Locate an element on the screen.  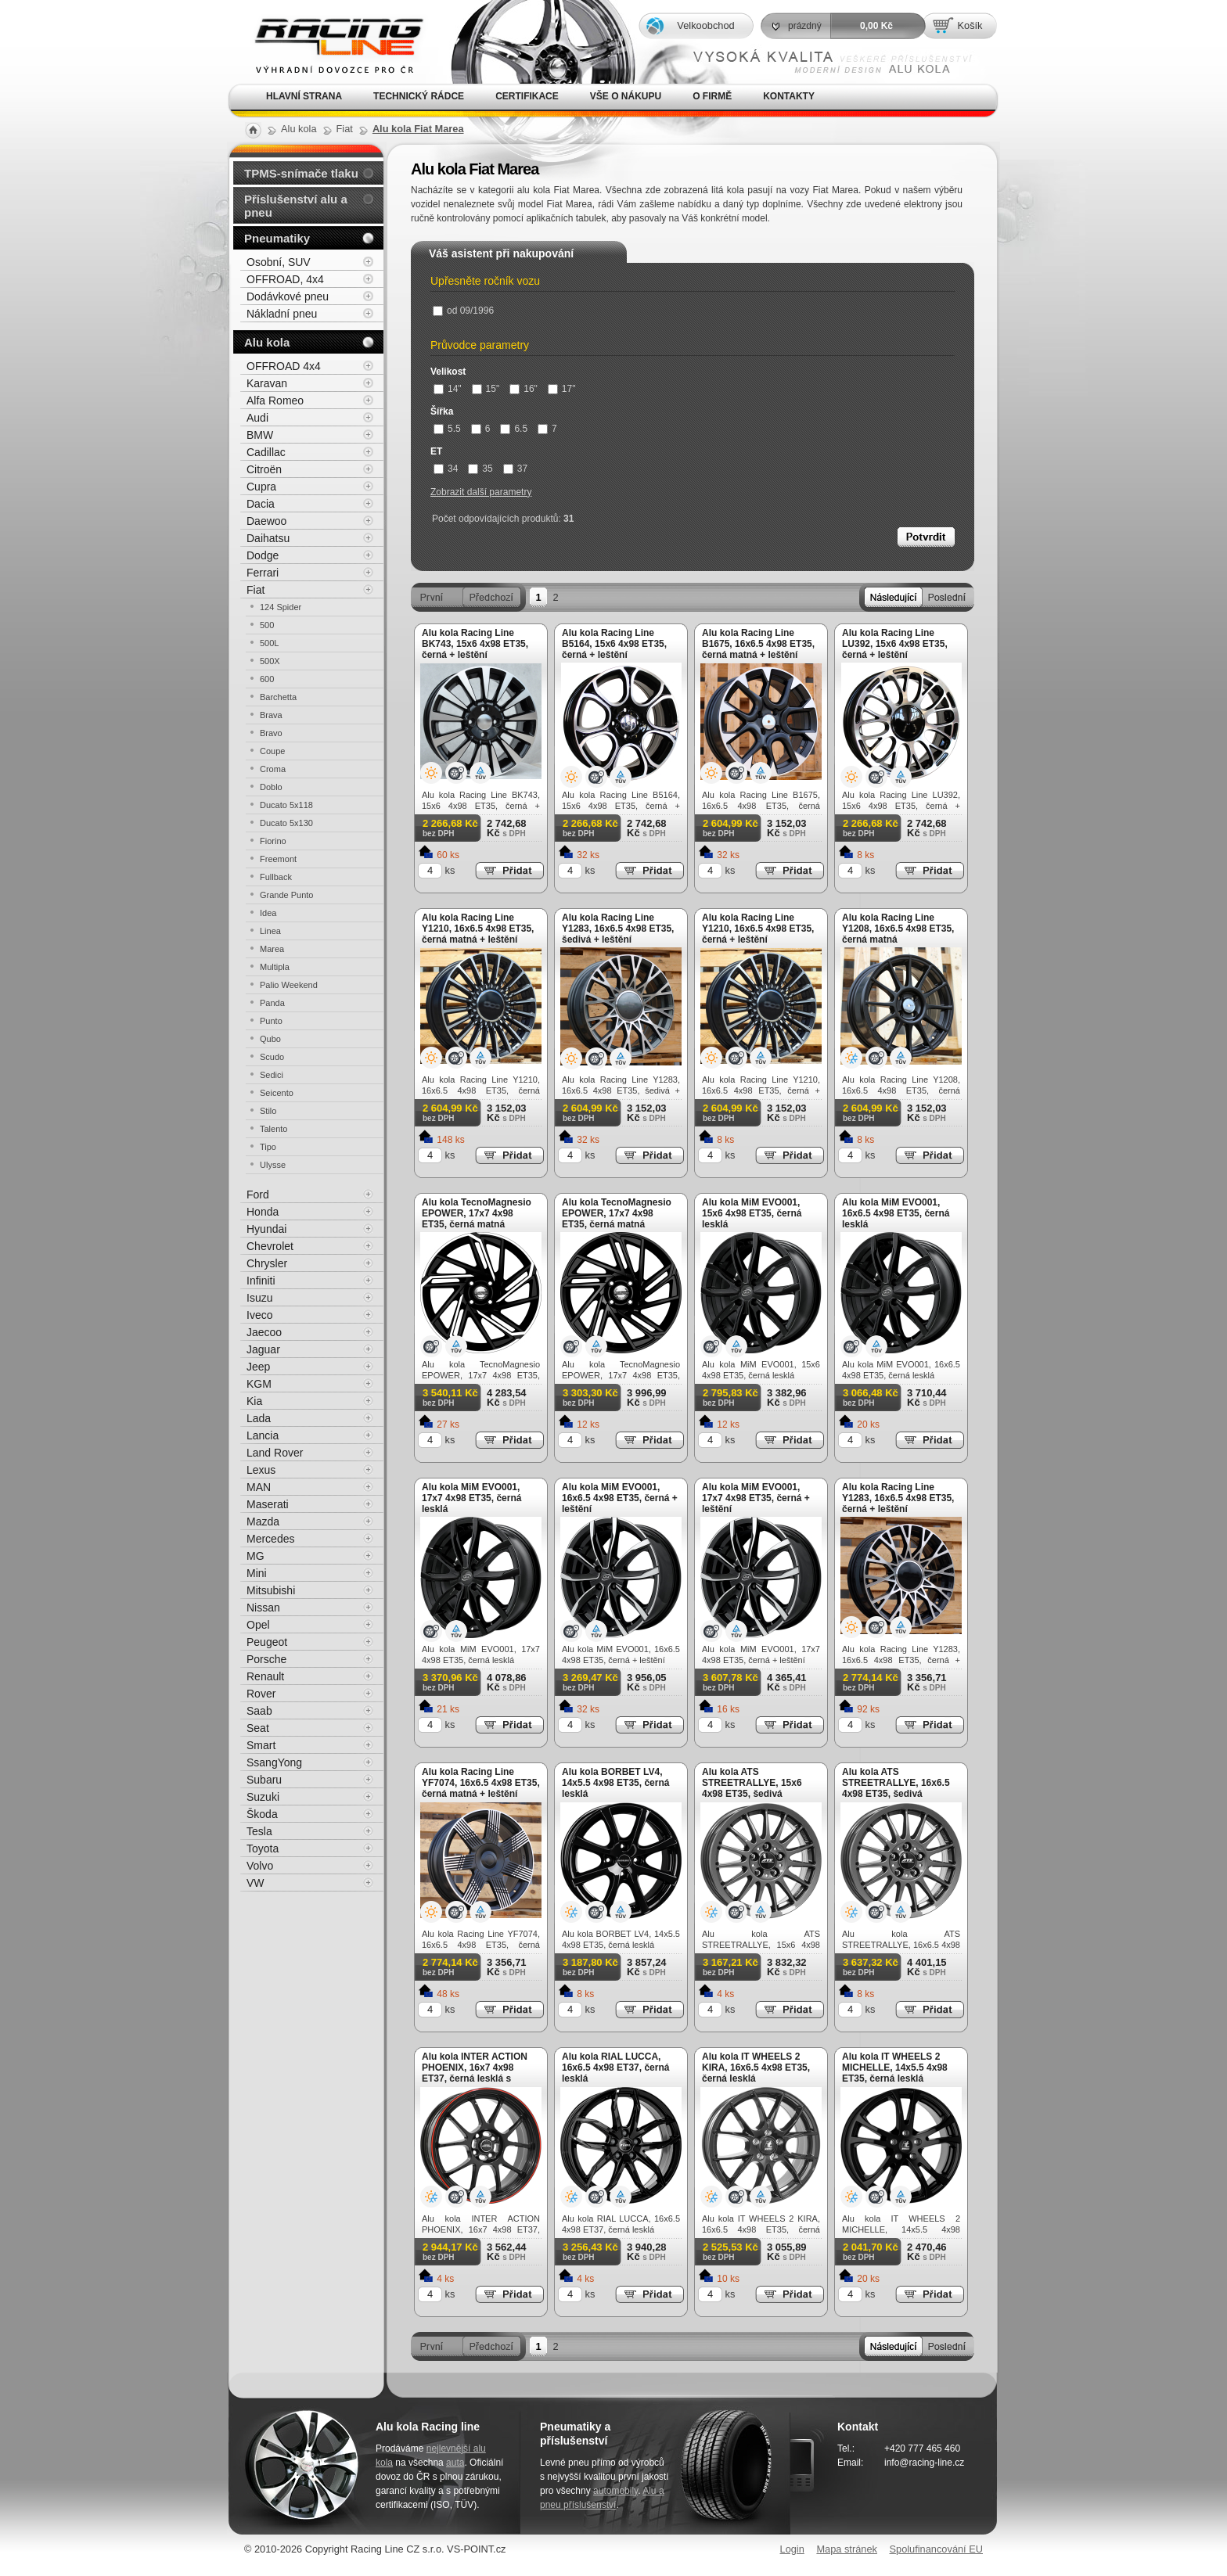
Ducato 5x130 is located at coordinates (286, 823).